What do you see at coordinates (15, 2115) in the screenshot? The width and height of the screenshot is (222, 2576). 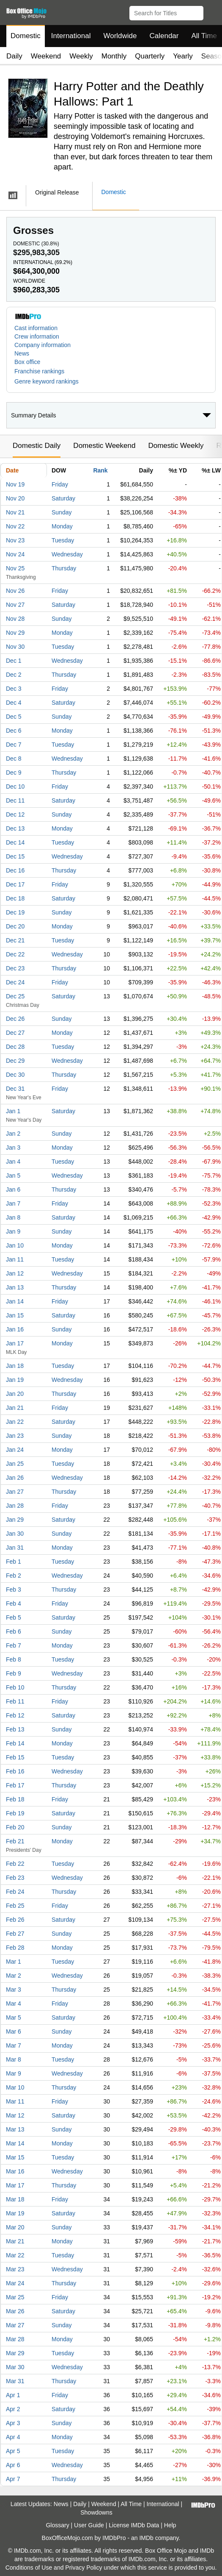 I see `Mar 12` at bounding box center [15, 2115].